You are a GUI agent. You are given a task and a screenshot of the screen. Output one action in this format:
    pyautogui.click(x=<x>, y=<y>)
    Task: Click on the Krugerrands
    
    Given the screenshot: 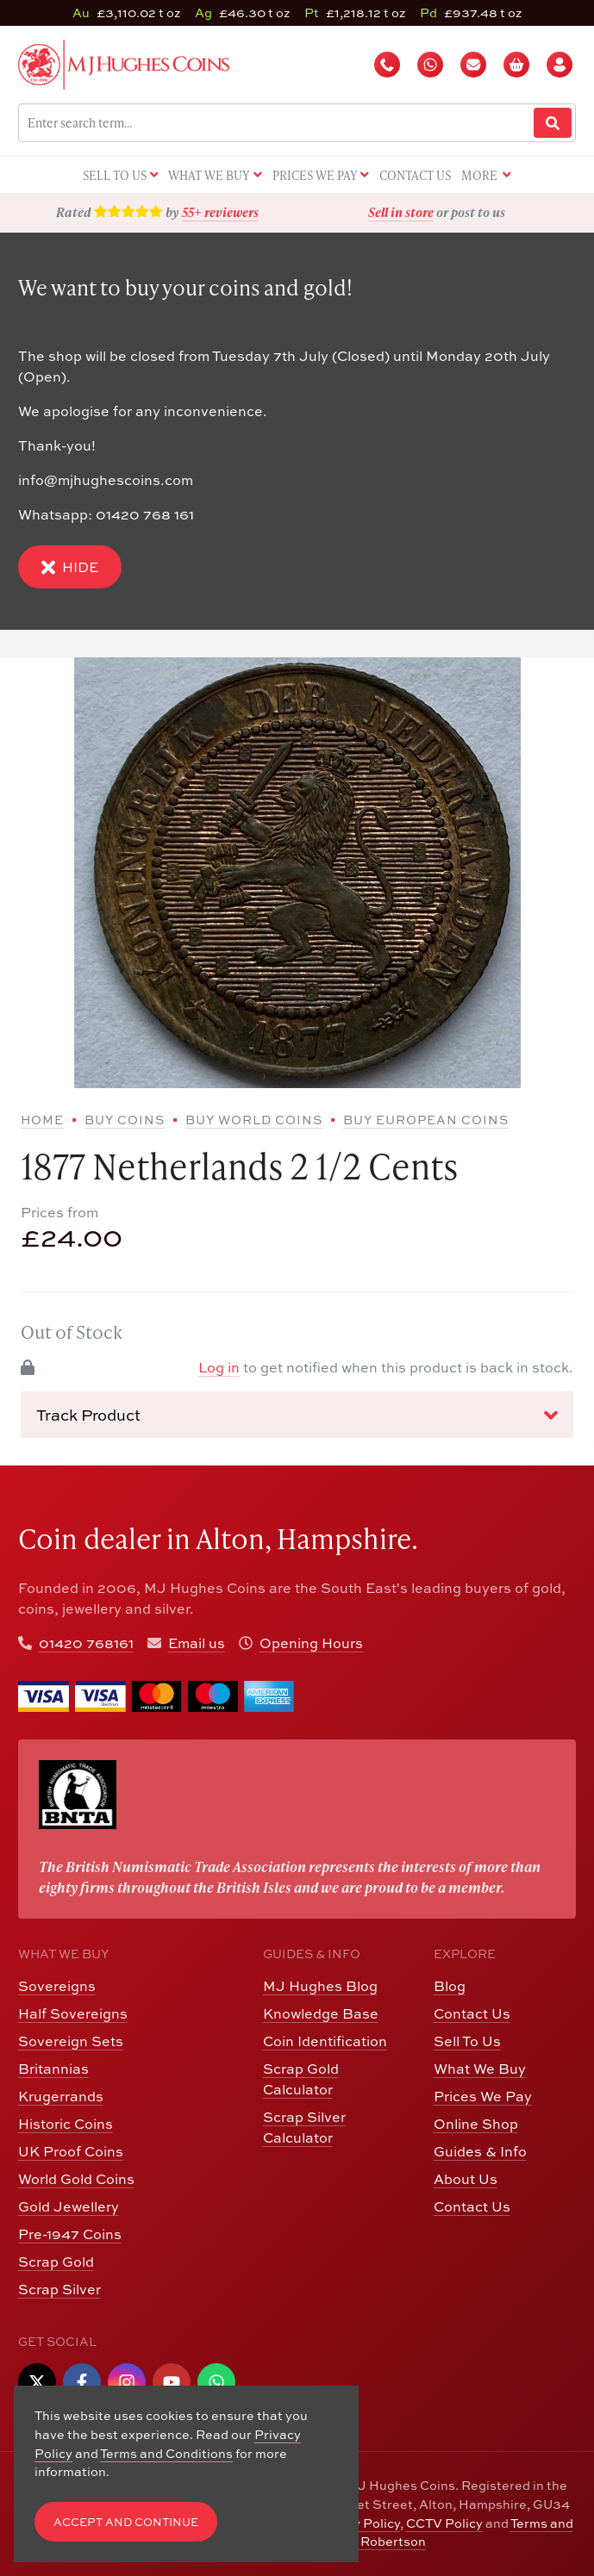 What is the action you would take?
    pyautogui.click(x=60, y=2096)
    